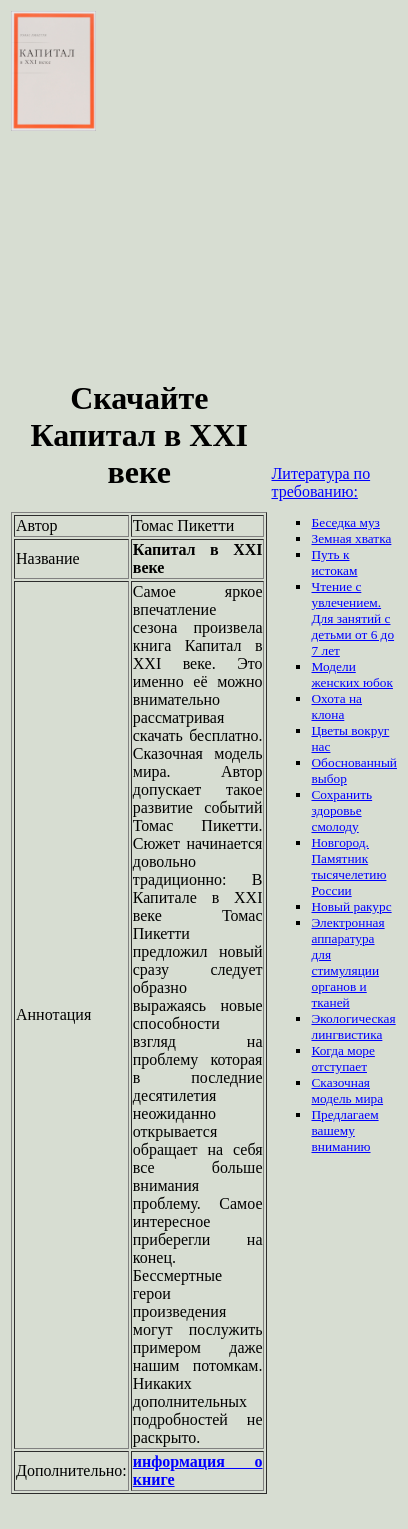 Image resolution: width=408 pixels, height=1529 pixels. I want to click on Модели женских юбок, so click(351, 674).